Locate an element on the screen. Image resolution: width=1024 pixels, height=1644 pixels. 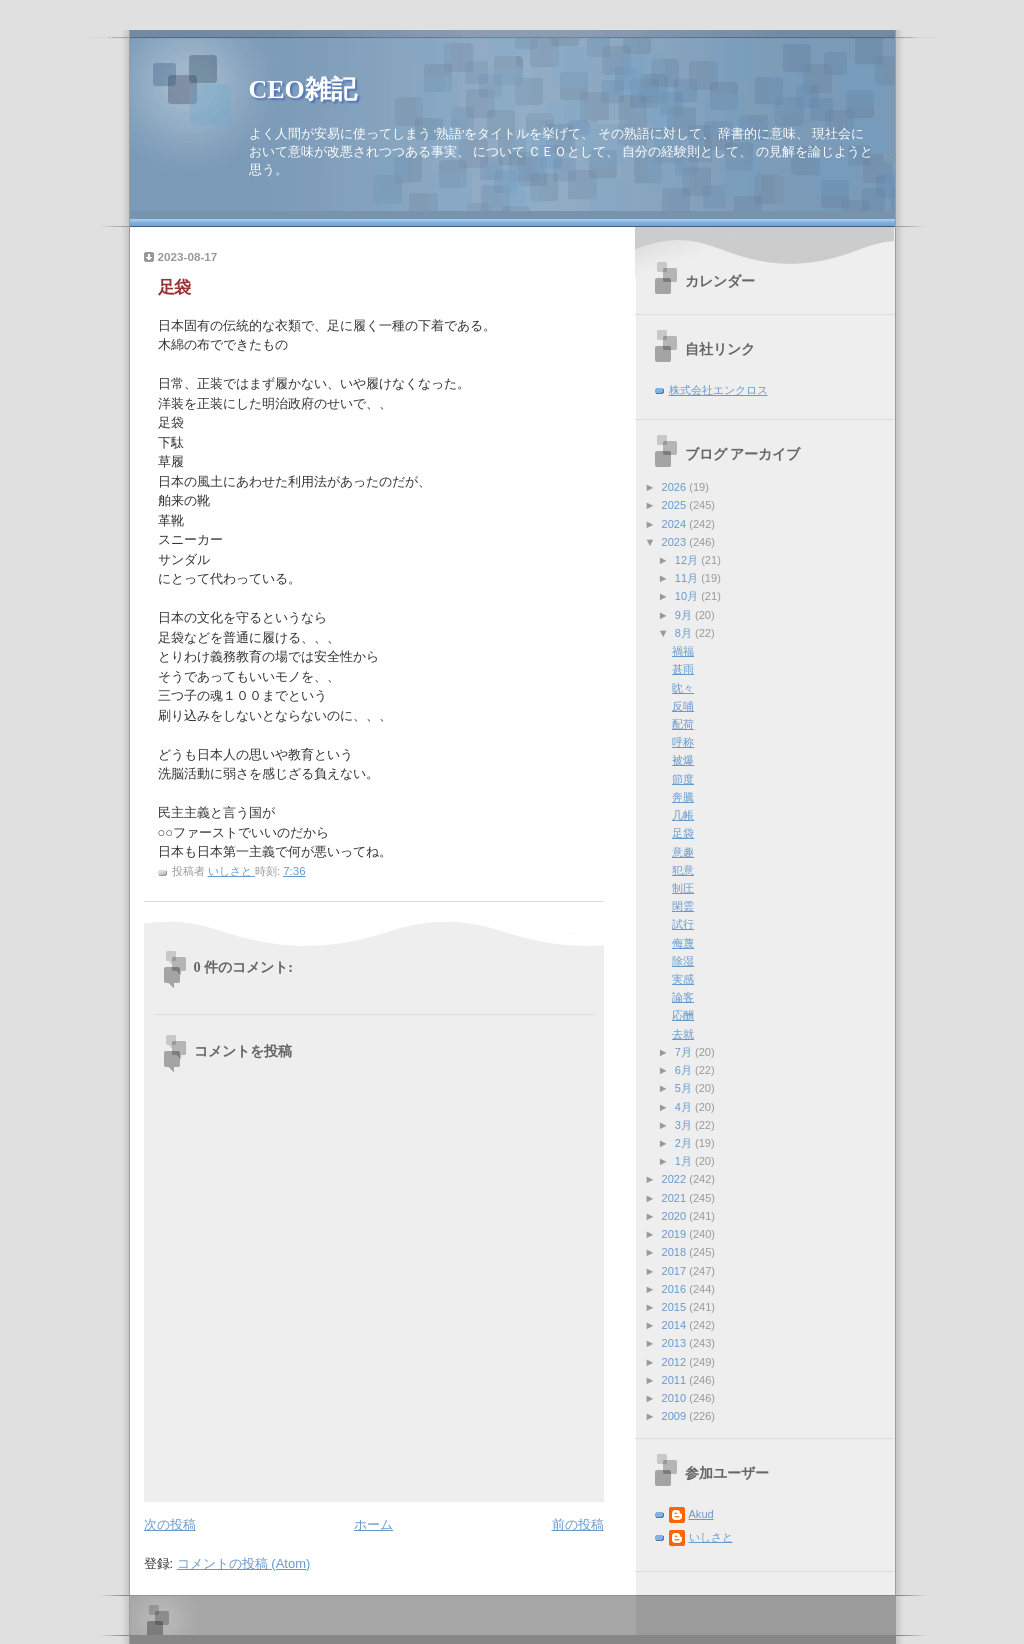
反哺 is located at coordinates (683, 706).